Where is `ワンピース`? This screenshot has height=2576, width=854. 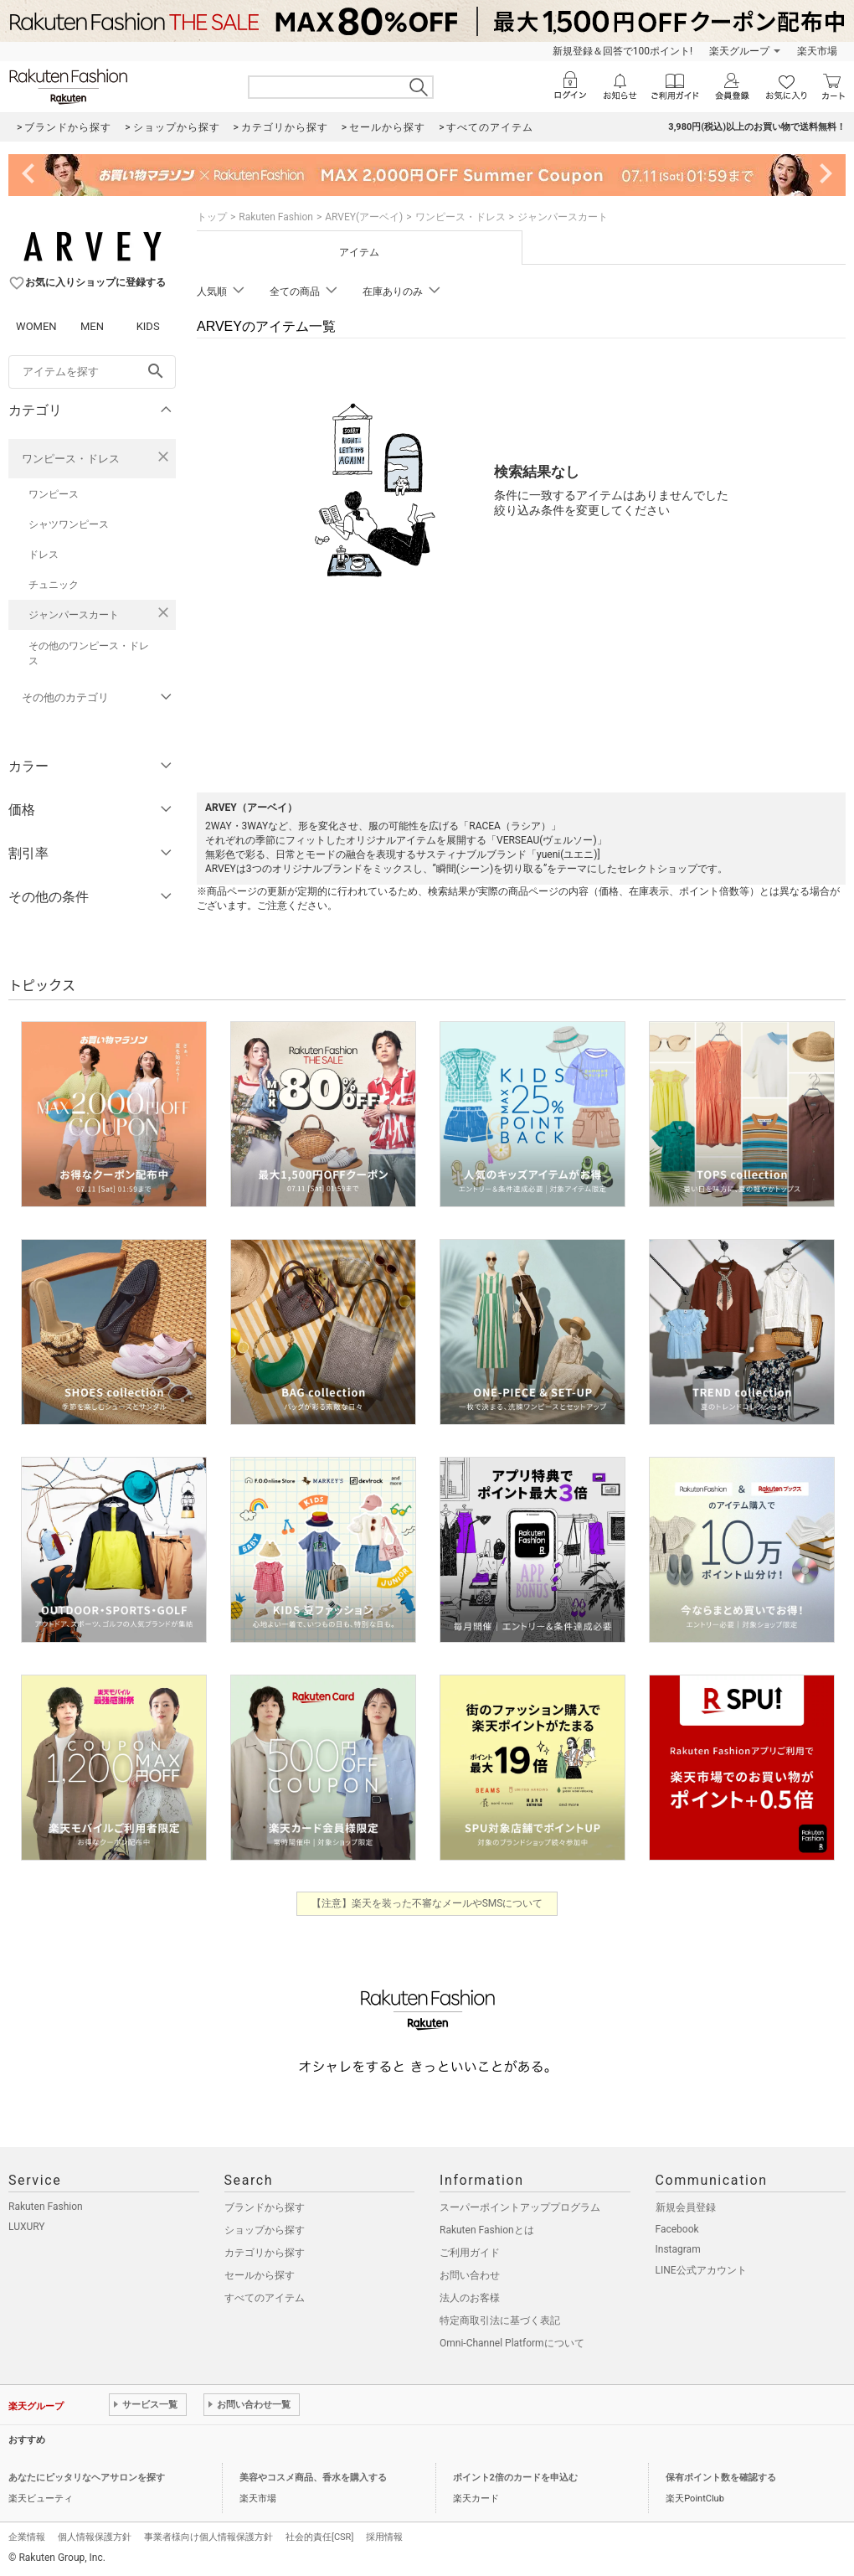 ワンピース is located at coordinates (53, 494).